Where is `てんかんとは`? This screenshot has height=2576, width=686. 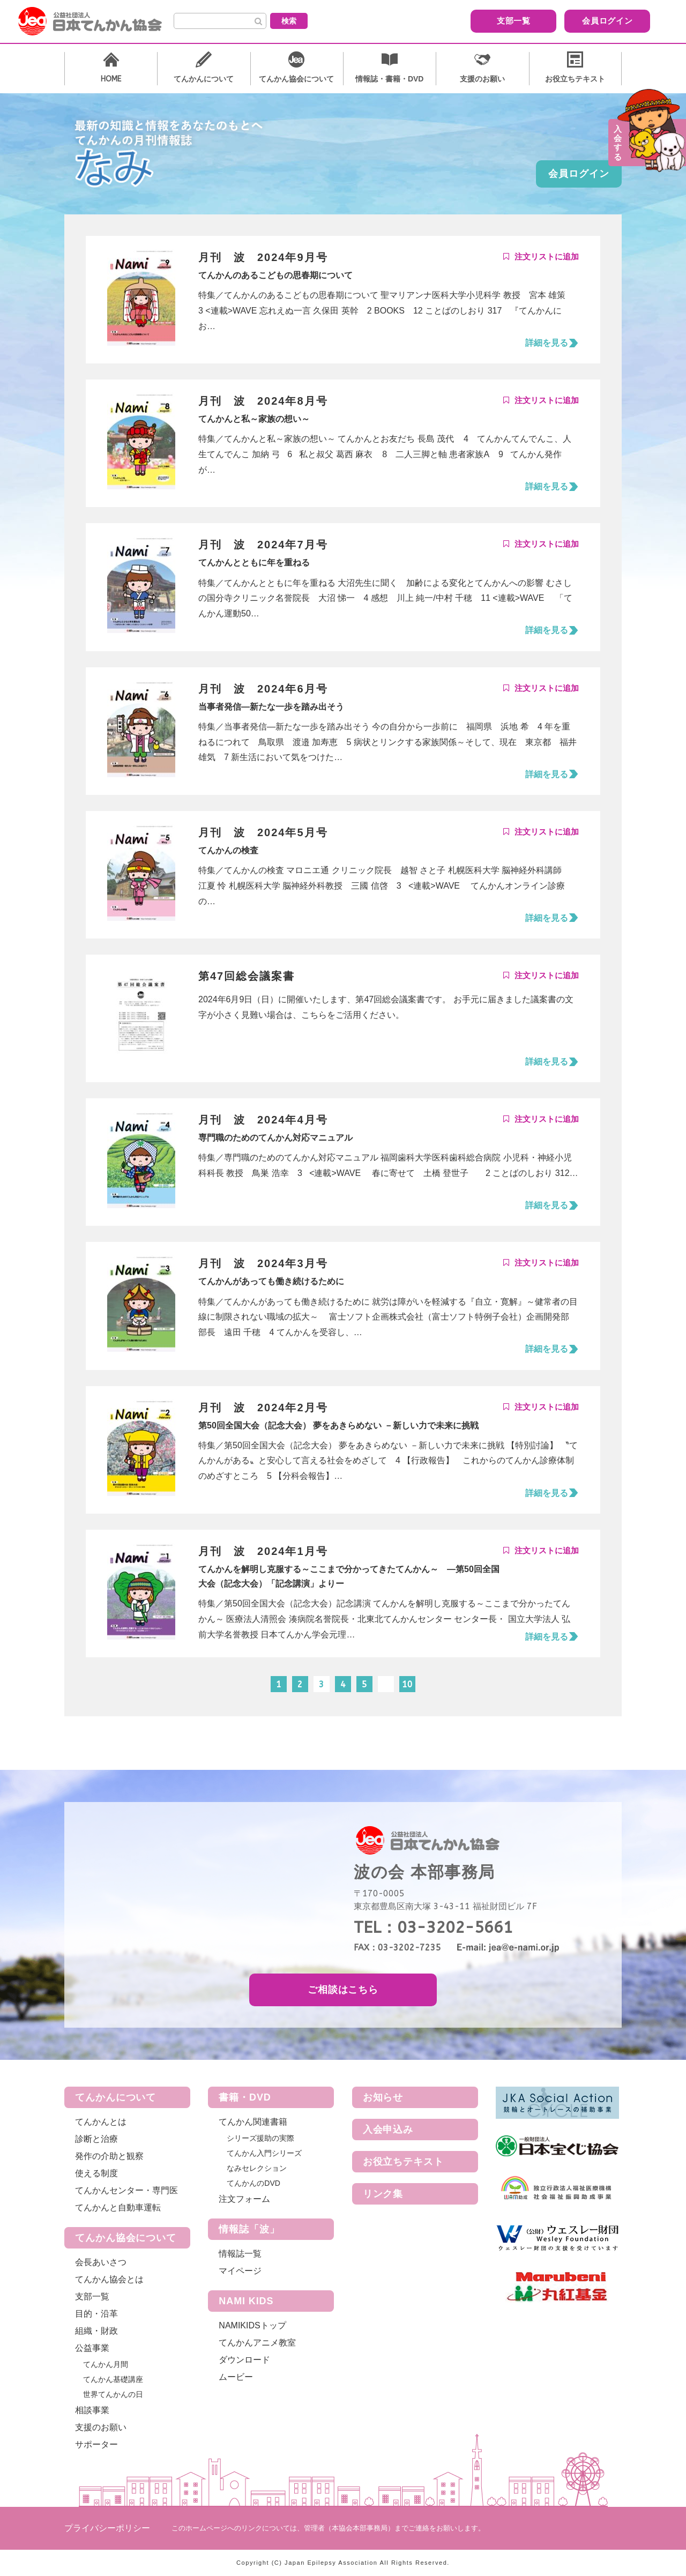
てんかんとは is located at coordinates (100, 2121).